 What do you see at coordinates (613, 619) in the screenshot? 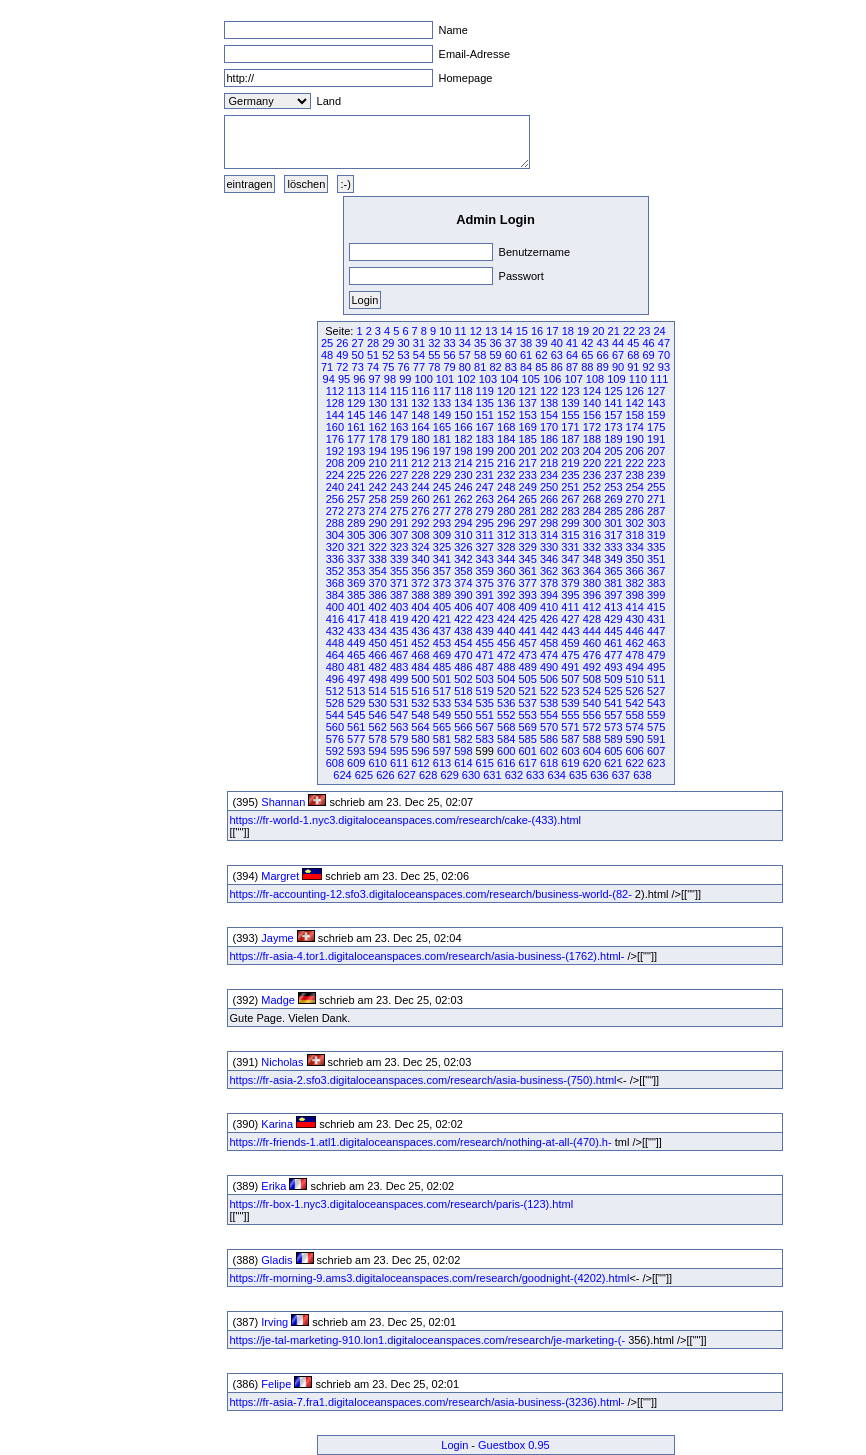
I see `429` at bounding box center [613, 619].